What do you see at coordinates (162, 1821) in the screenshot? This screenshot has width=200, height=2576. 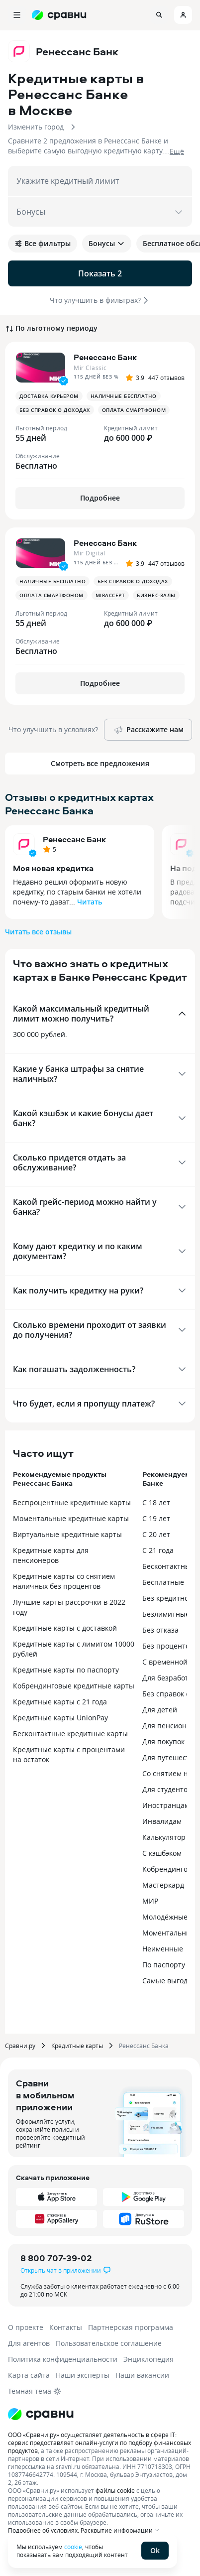 I see `Инвалидам` at bounding box center [162, 1821].